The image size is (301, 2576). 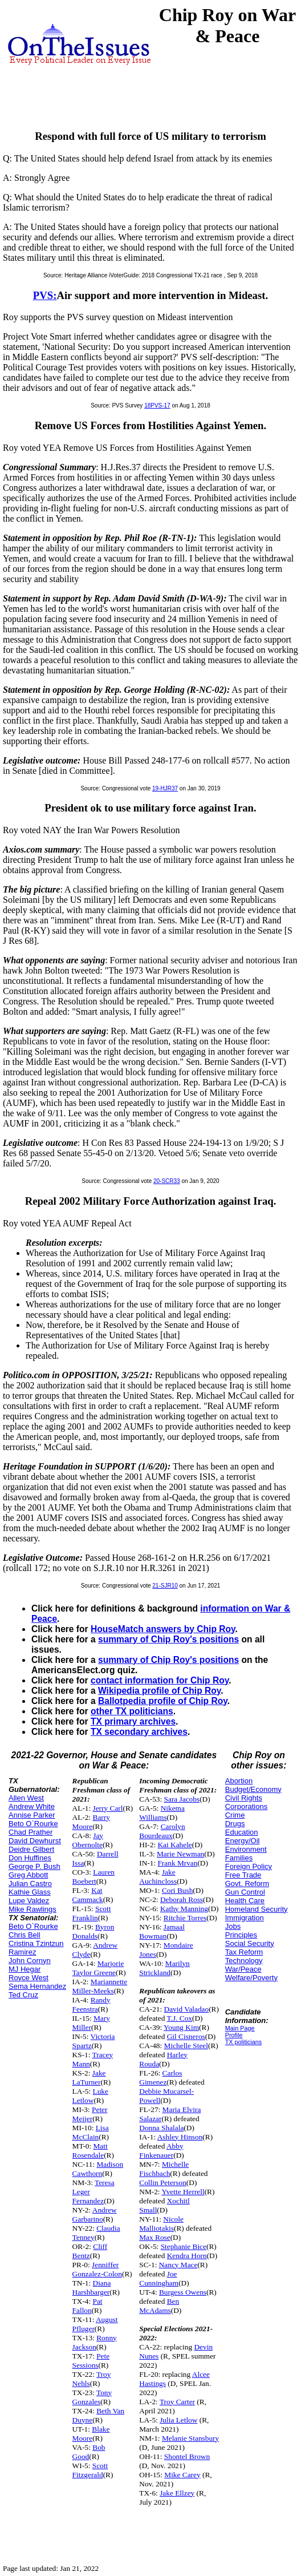 What do you see at coordinates (98, 1968) in the screenshot?
I see `Marjorie Taylor Greene` at bounding box center [98, 1968].